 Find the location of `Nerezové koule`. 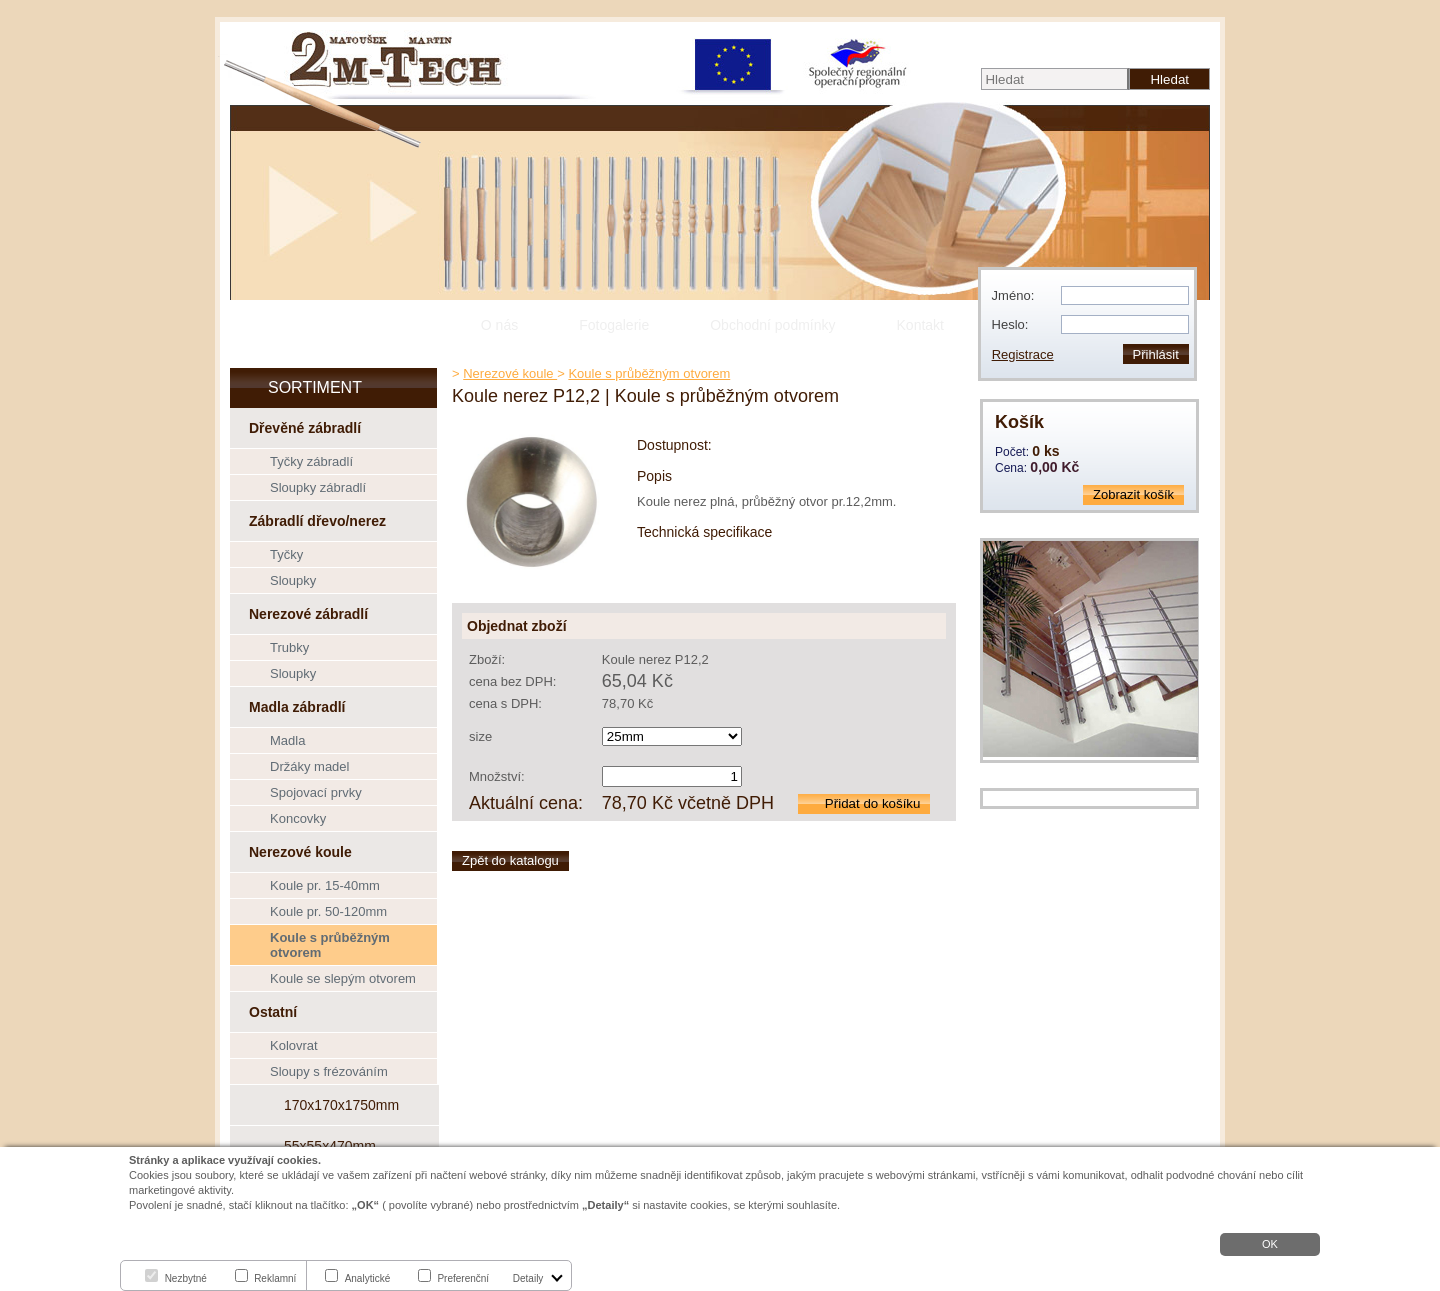

Nerezové koule is located at coordinates (300, 852).